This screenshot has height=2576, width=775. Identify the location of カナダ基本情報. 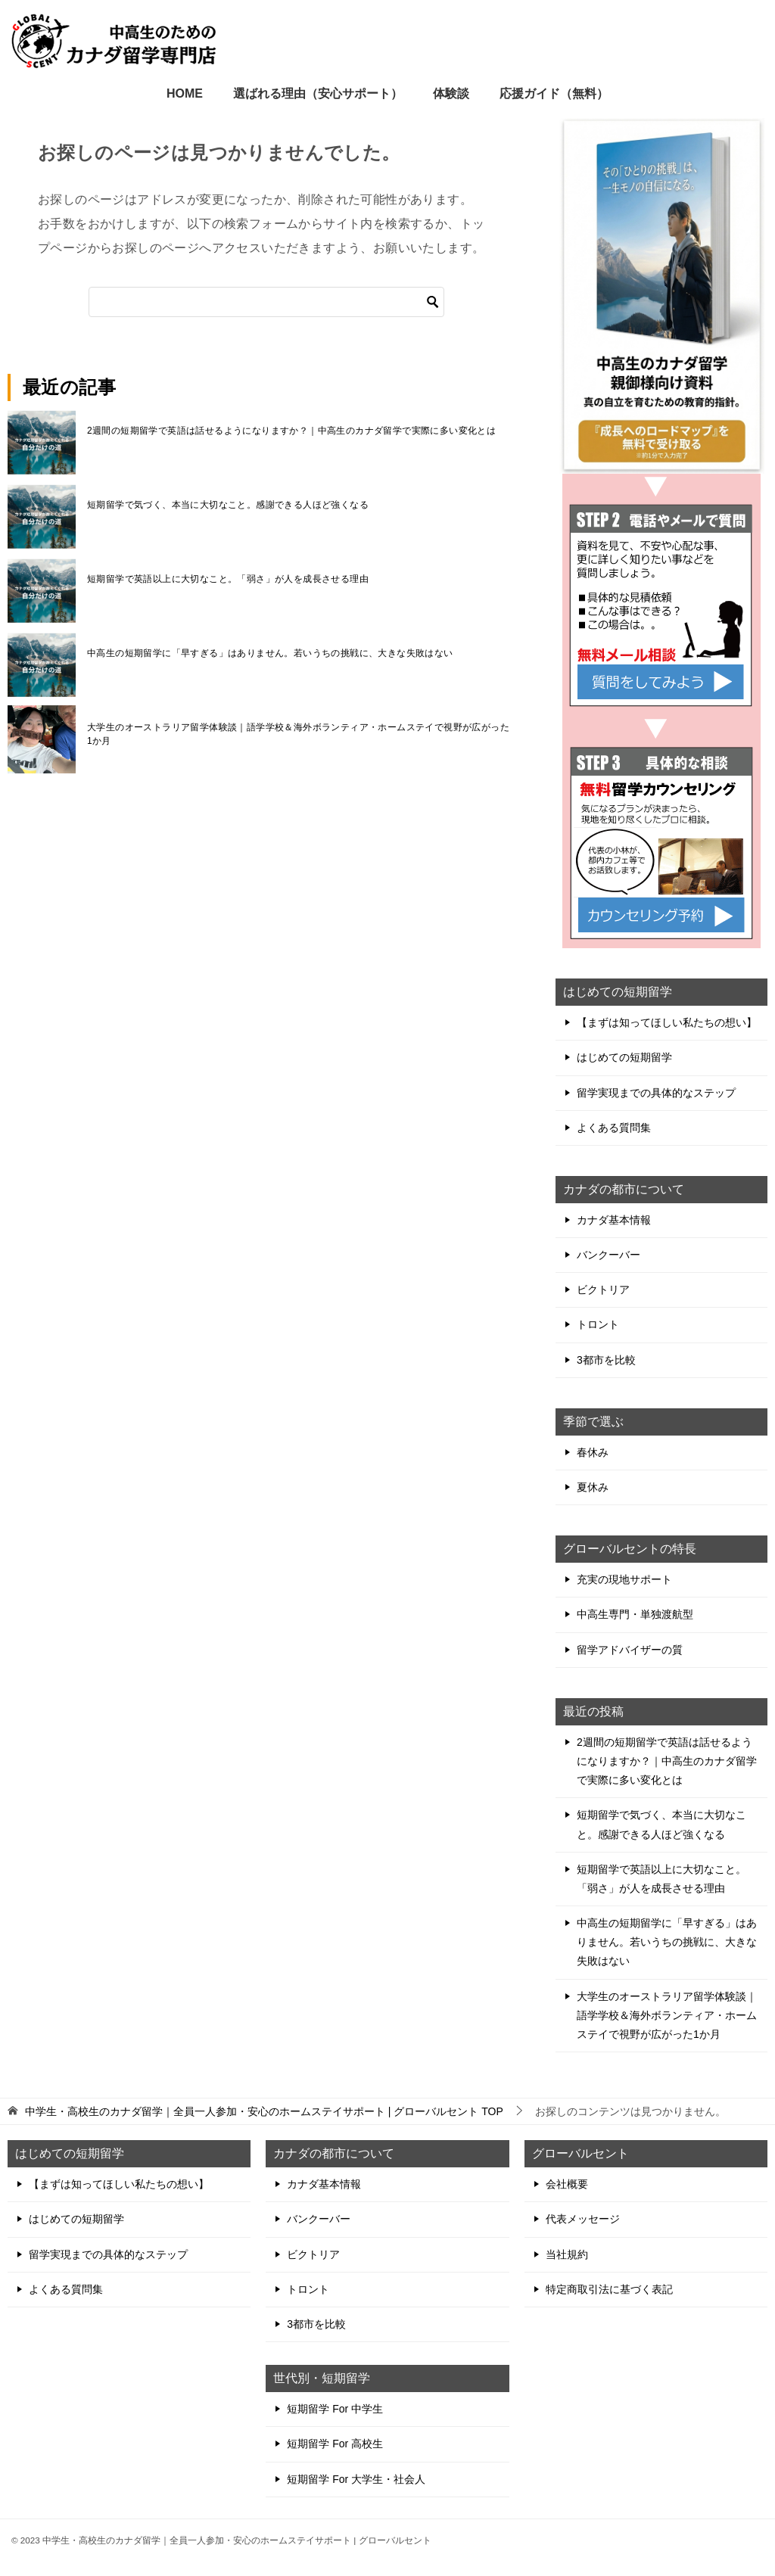
(614, 1220).